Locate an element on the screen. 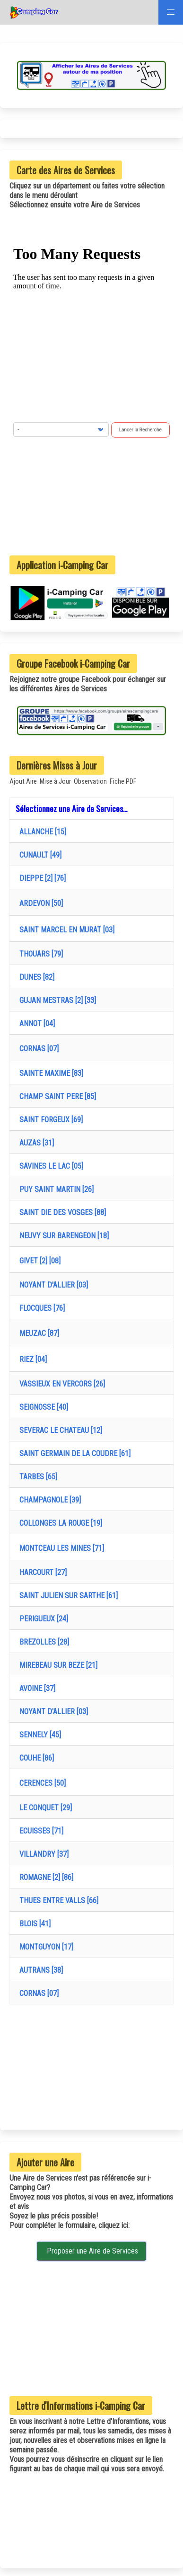 The width and height of the screenshot is (183, 2576). SEIGNOSSE [40] is located at coordinates (42, 1407).